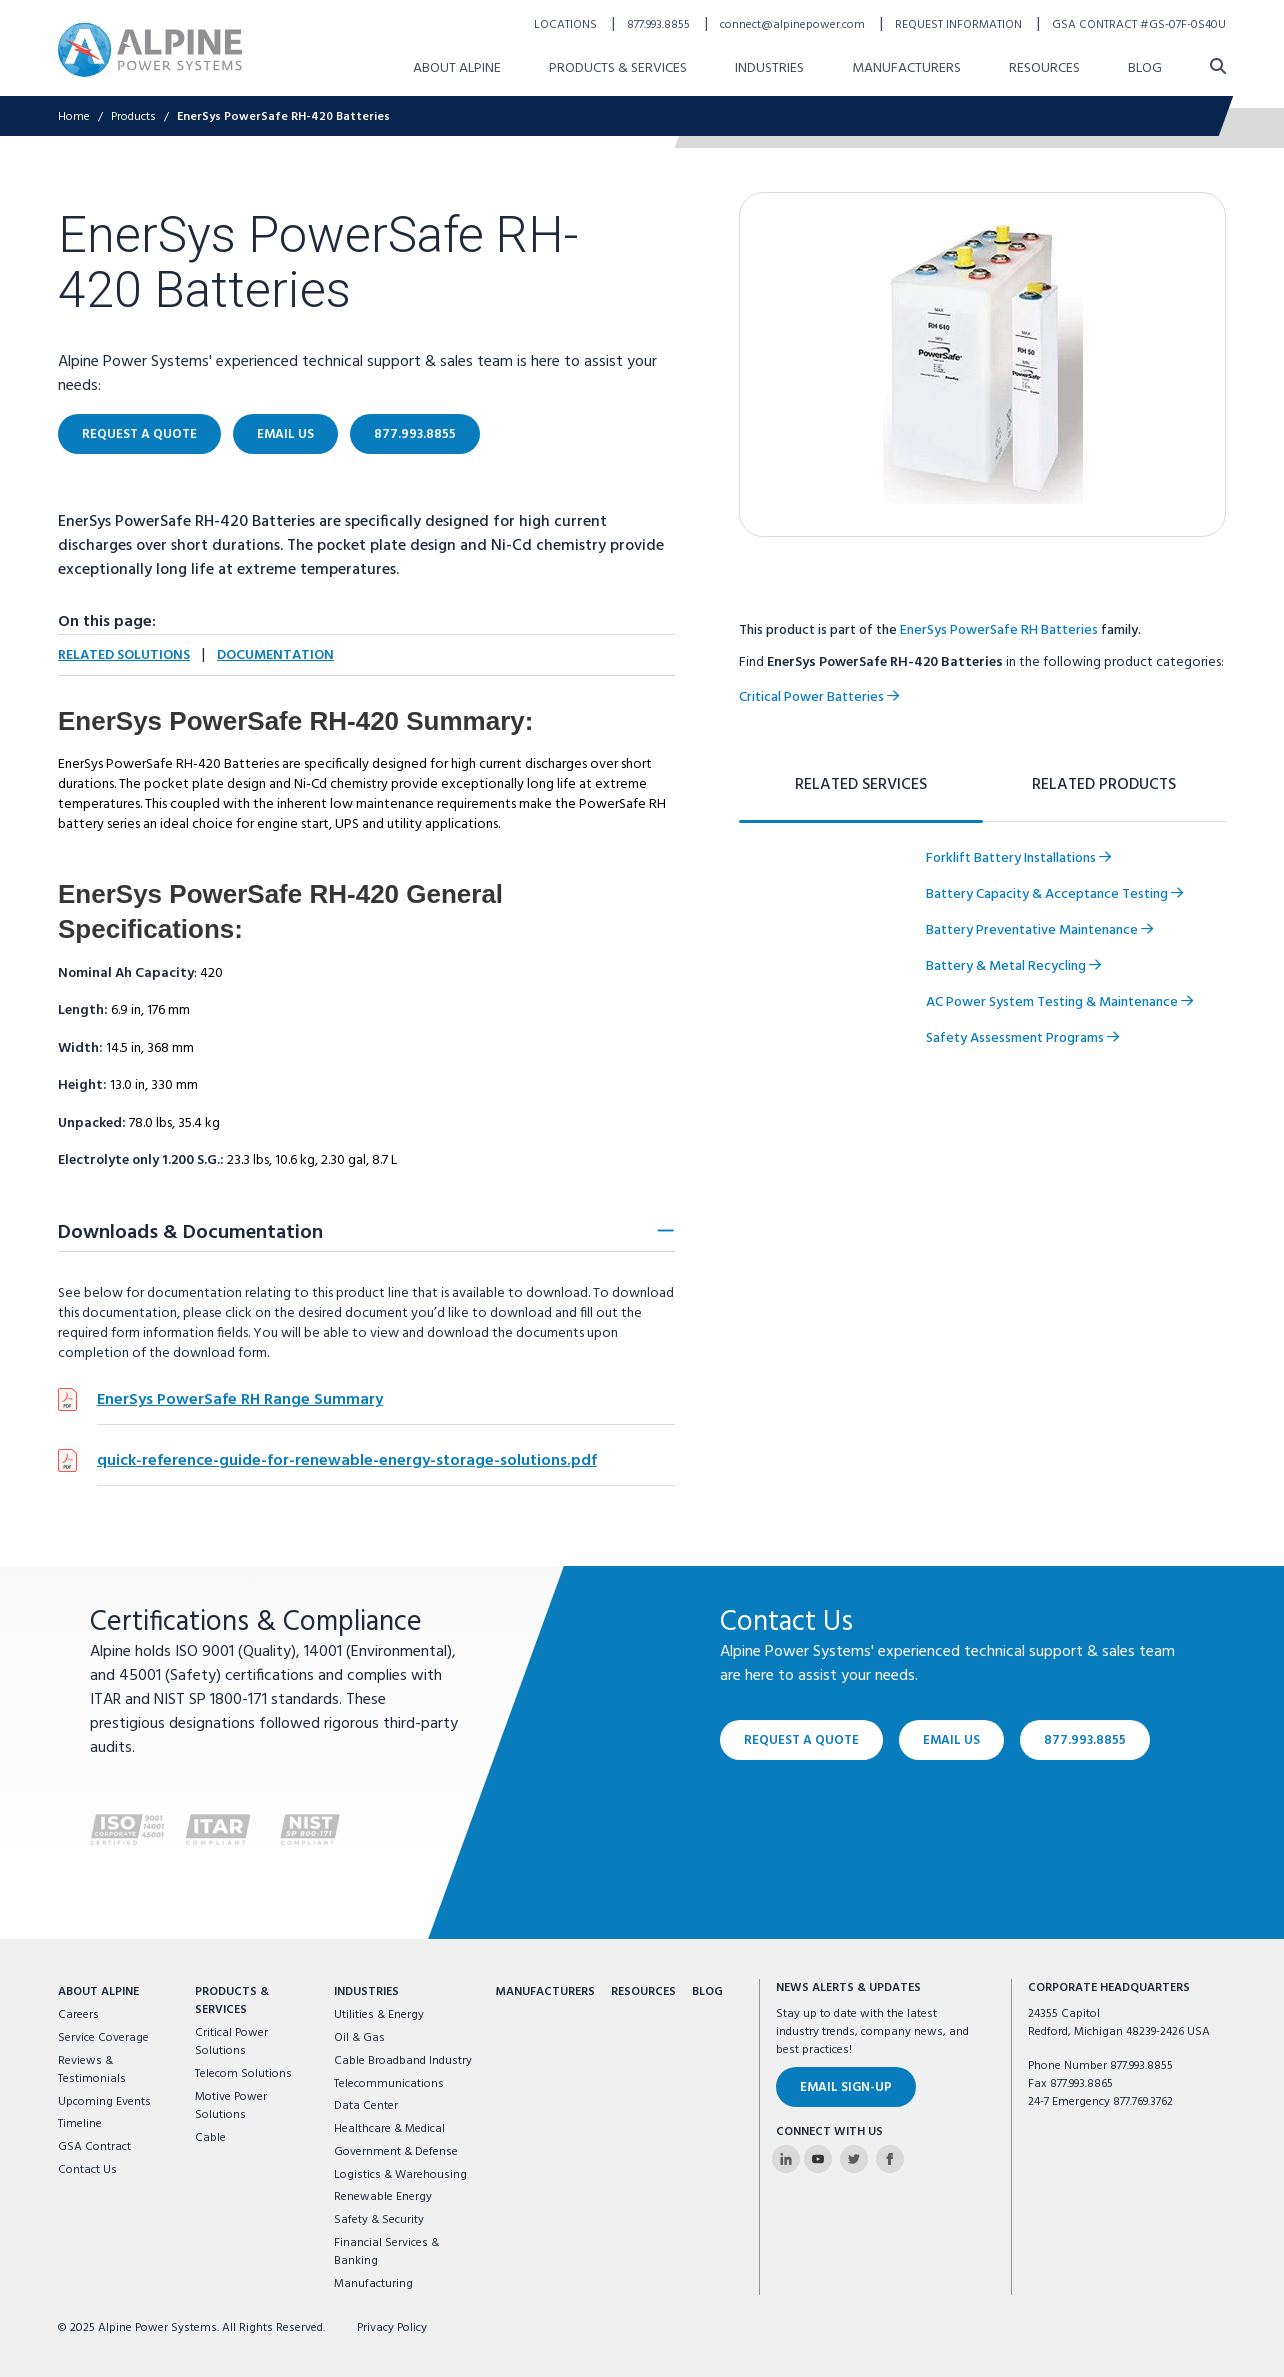  Describe the element at coordinates (366, 1992) in the screenshot. I see `Industries` at that location.